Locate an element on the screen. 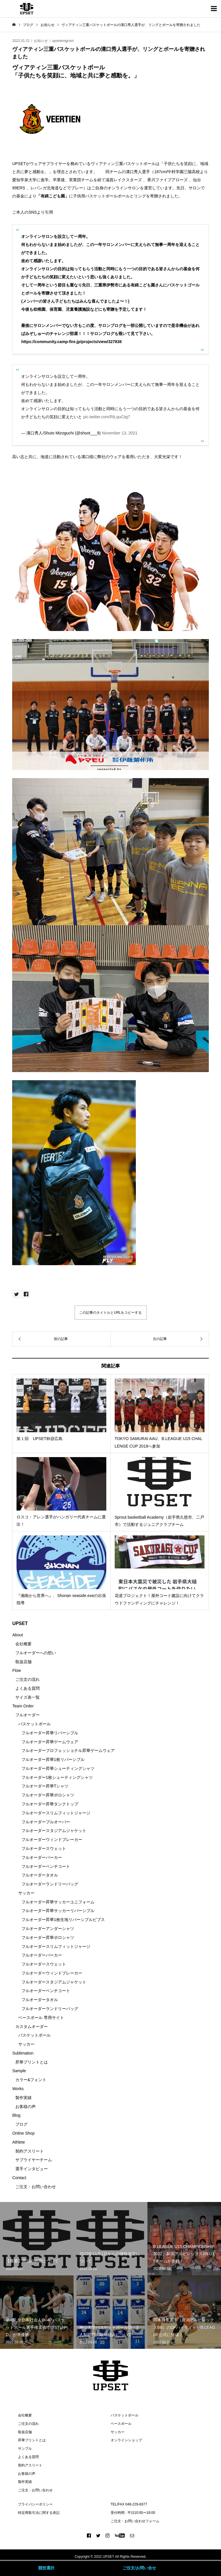 The image size is (221, 2576). フルオーダープルオーバー is located at coordinates (45, 1822).